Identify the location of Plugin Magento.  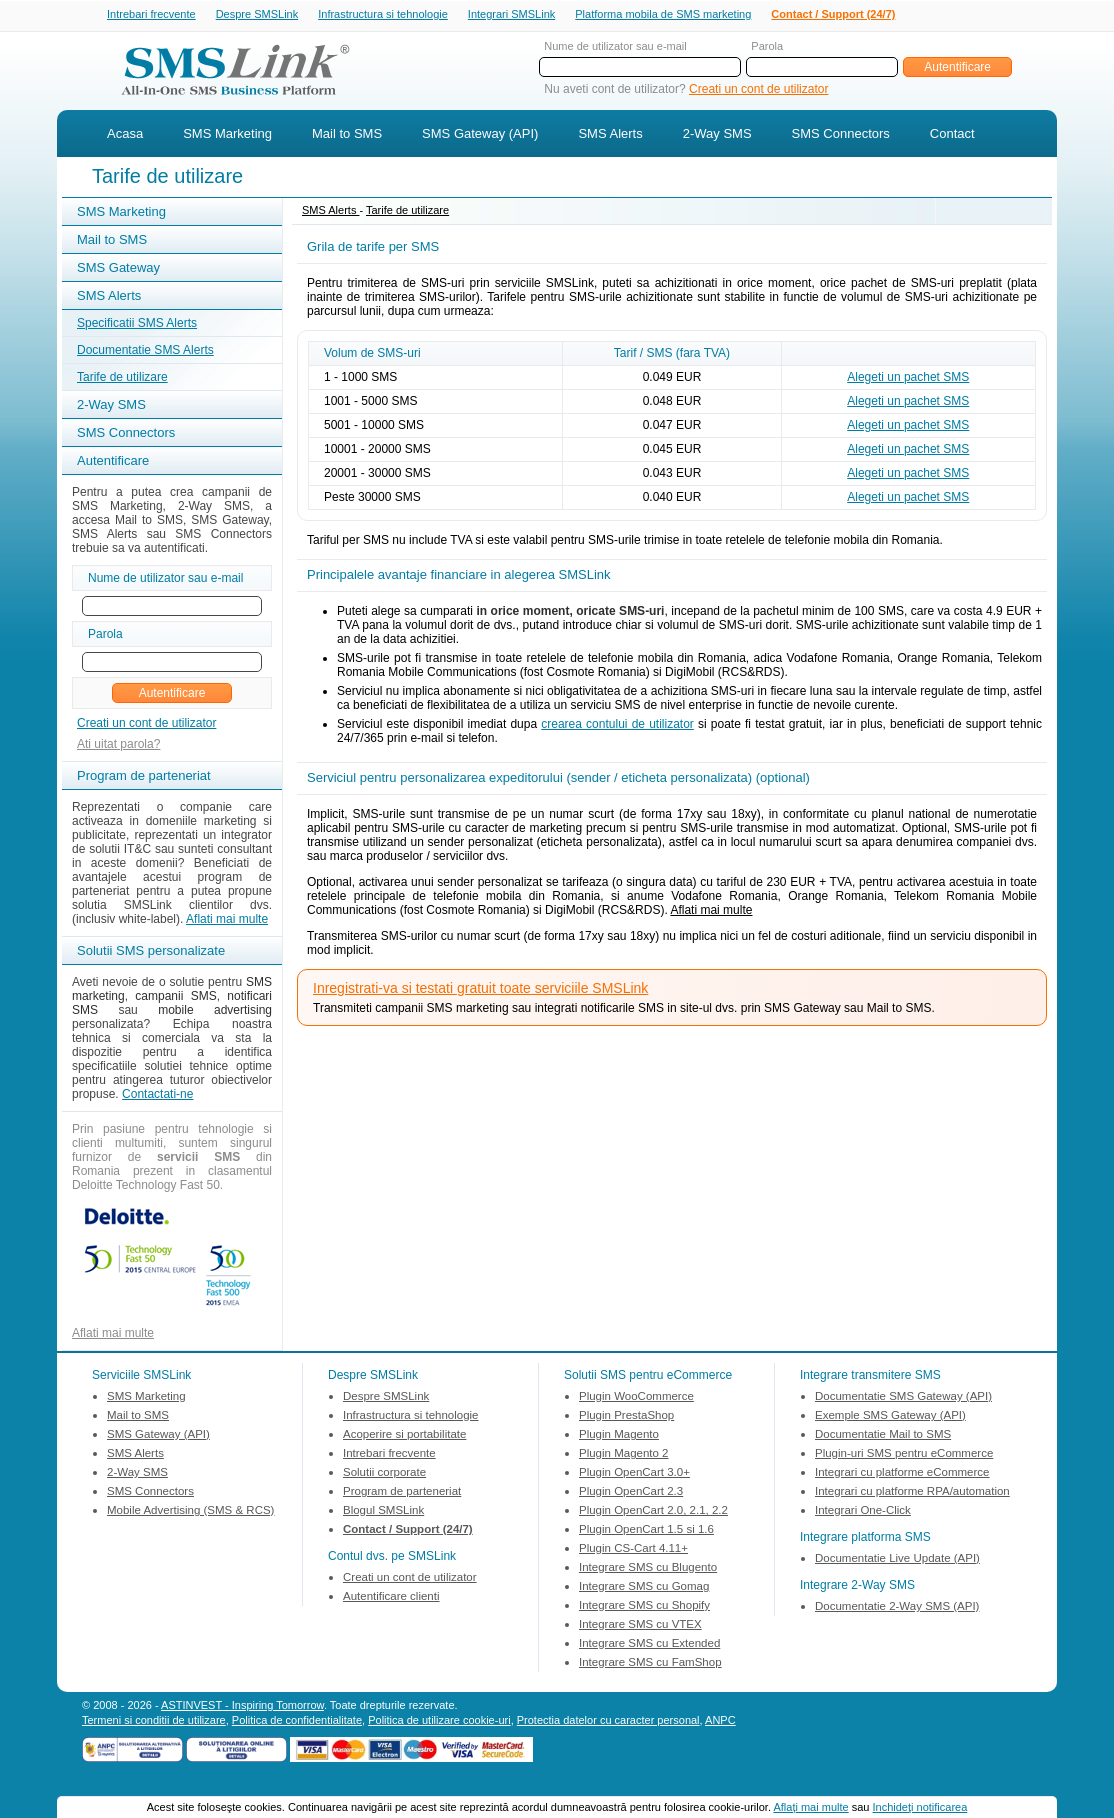
(619, 1436).